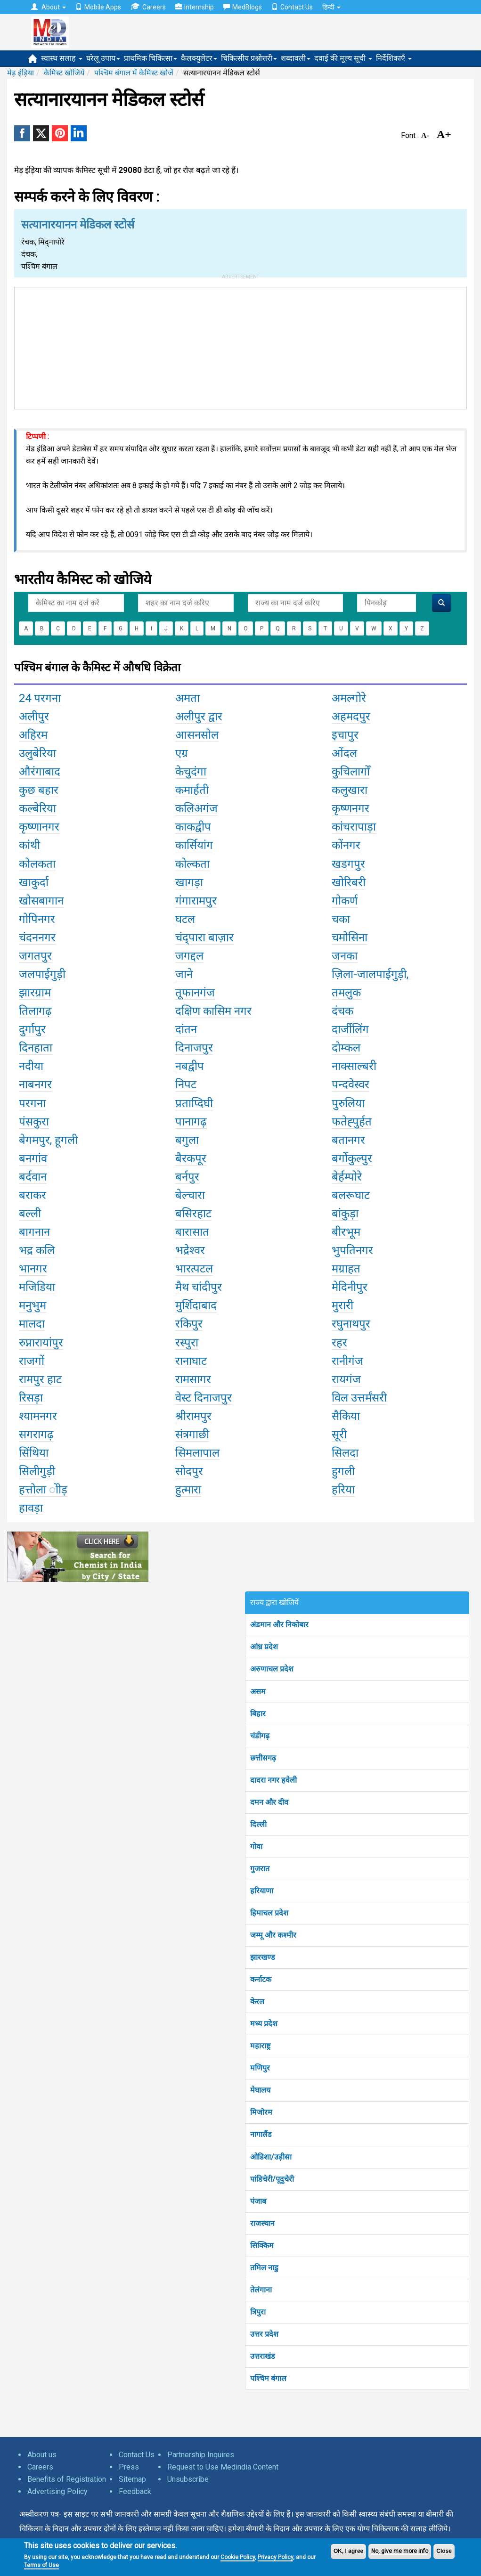 This screenshot has width=481, height=2576. Describe the element at coordinates (38, 1416) in the screenshot. I see `श्यामनगर` at that location.